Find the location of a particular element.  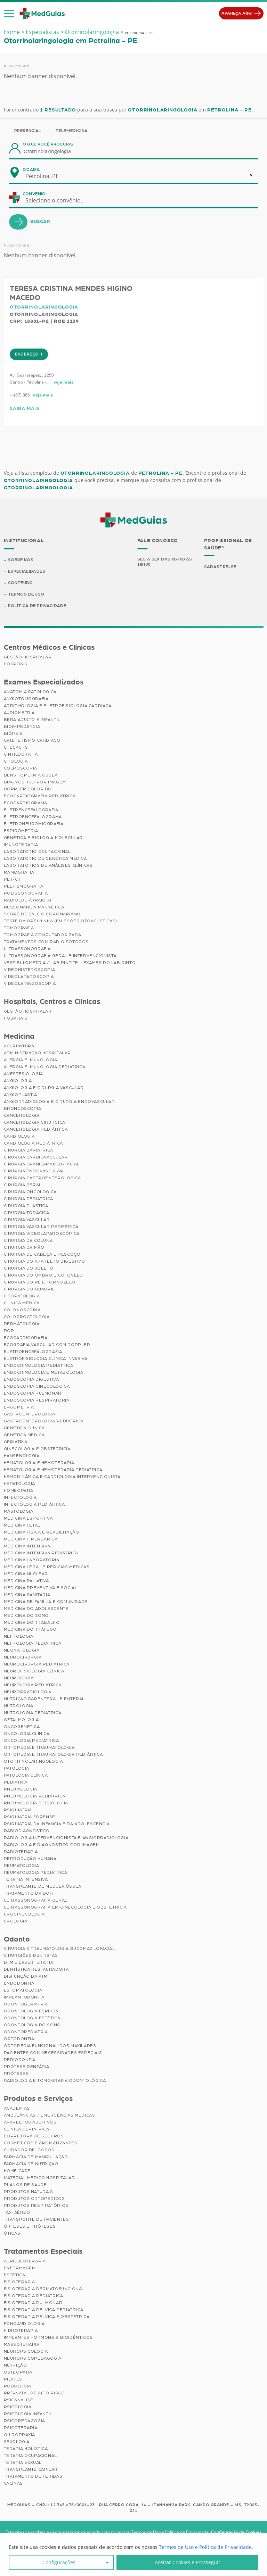

Periodontia is located at coordinates (20, 2060).